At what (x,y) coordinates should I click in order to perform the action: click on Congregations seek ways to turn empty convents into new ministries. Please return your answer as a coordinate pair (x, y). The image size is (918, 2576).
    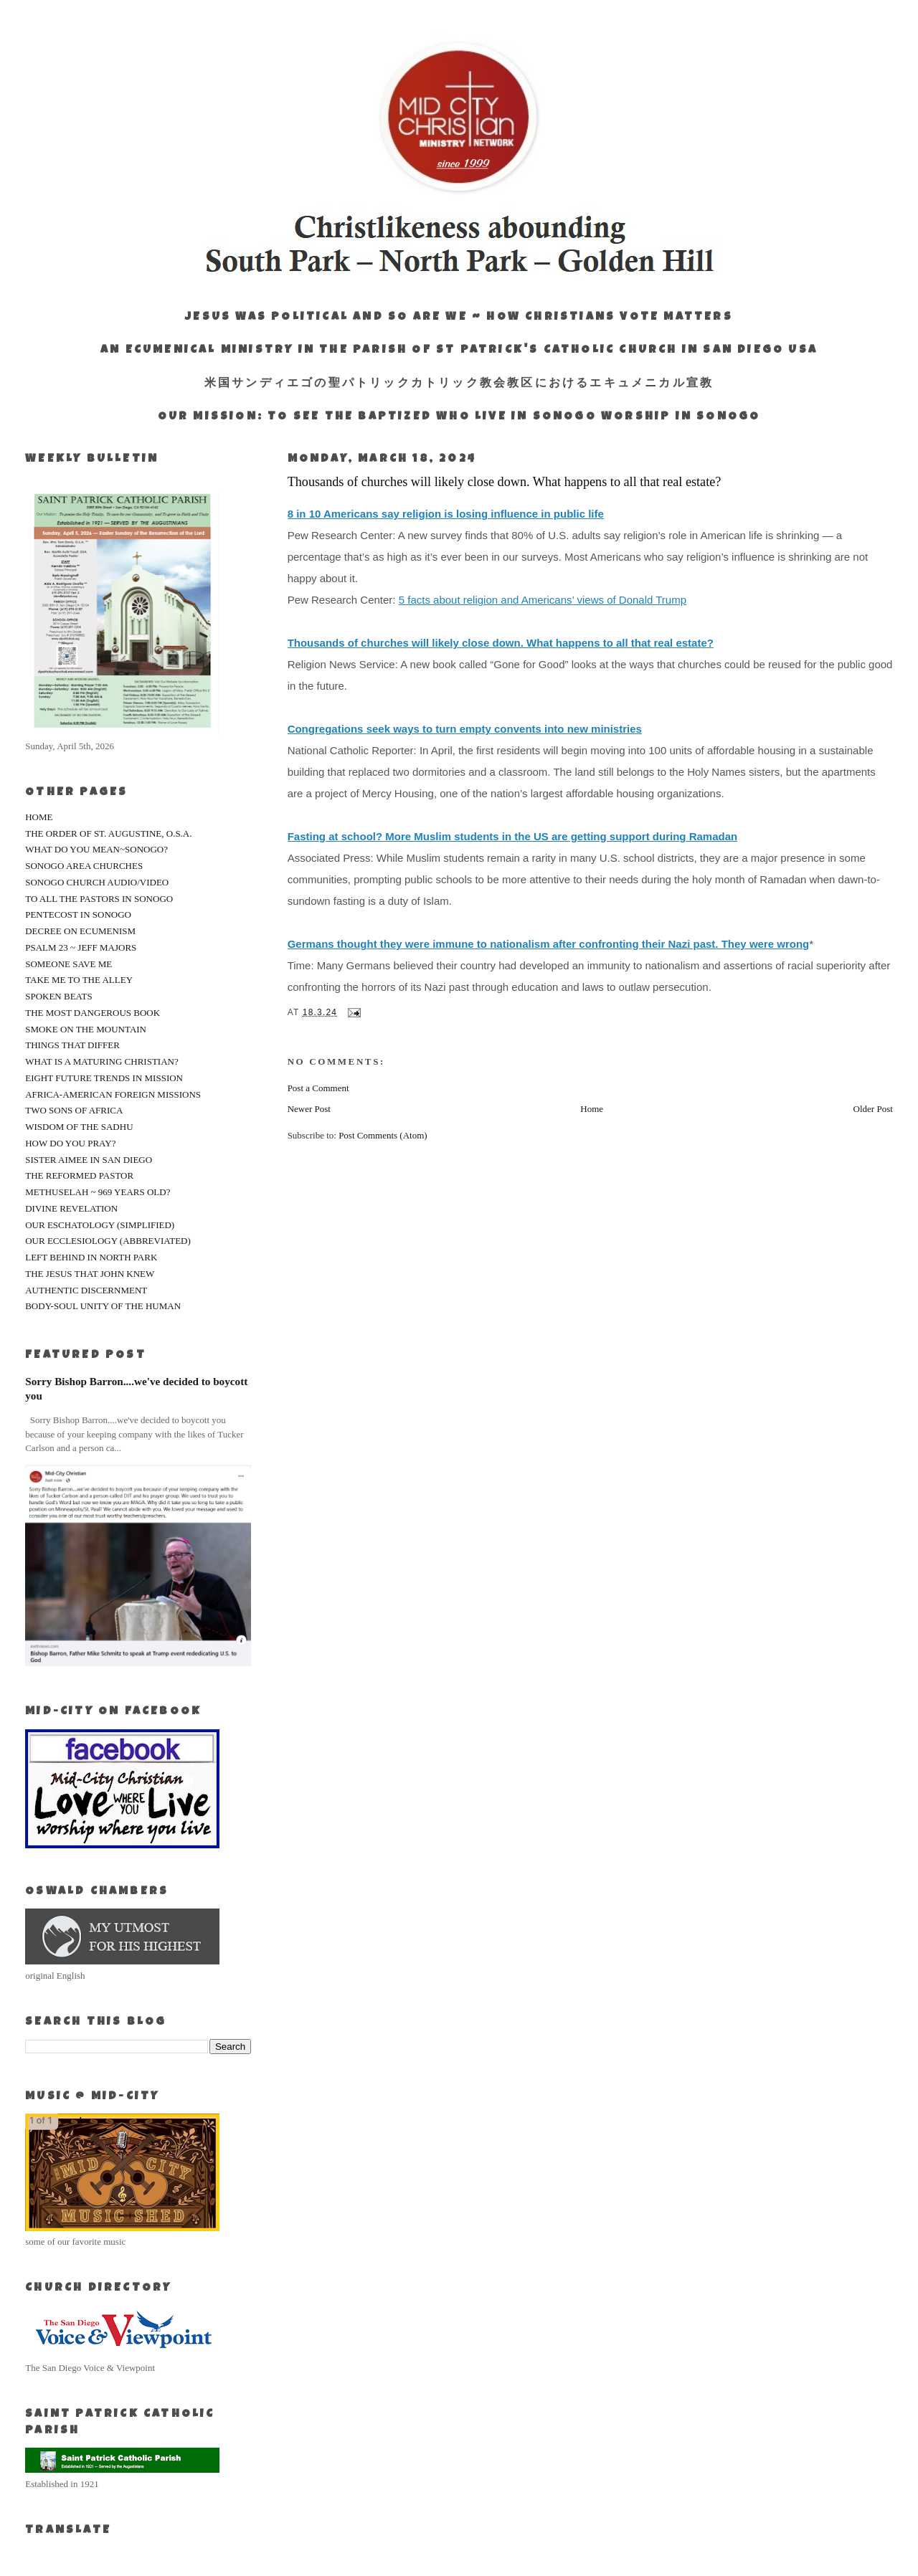
    Looking at the image, I should click on (465, 729).